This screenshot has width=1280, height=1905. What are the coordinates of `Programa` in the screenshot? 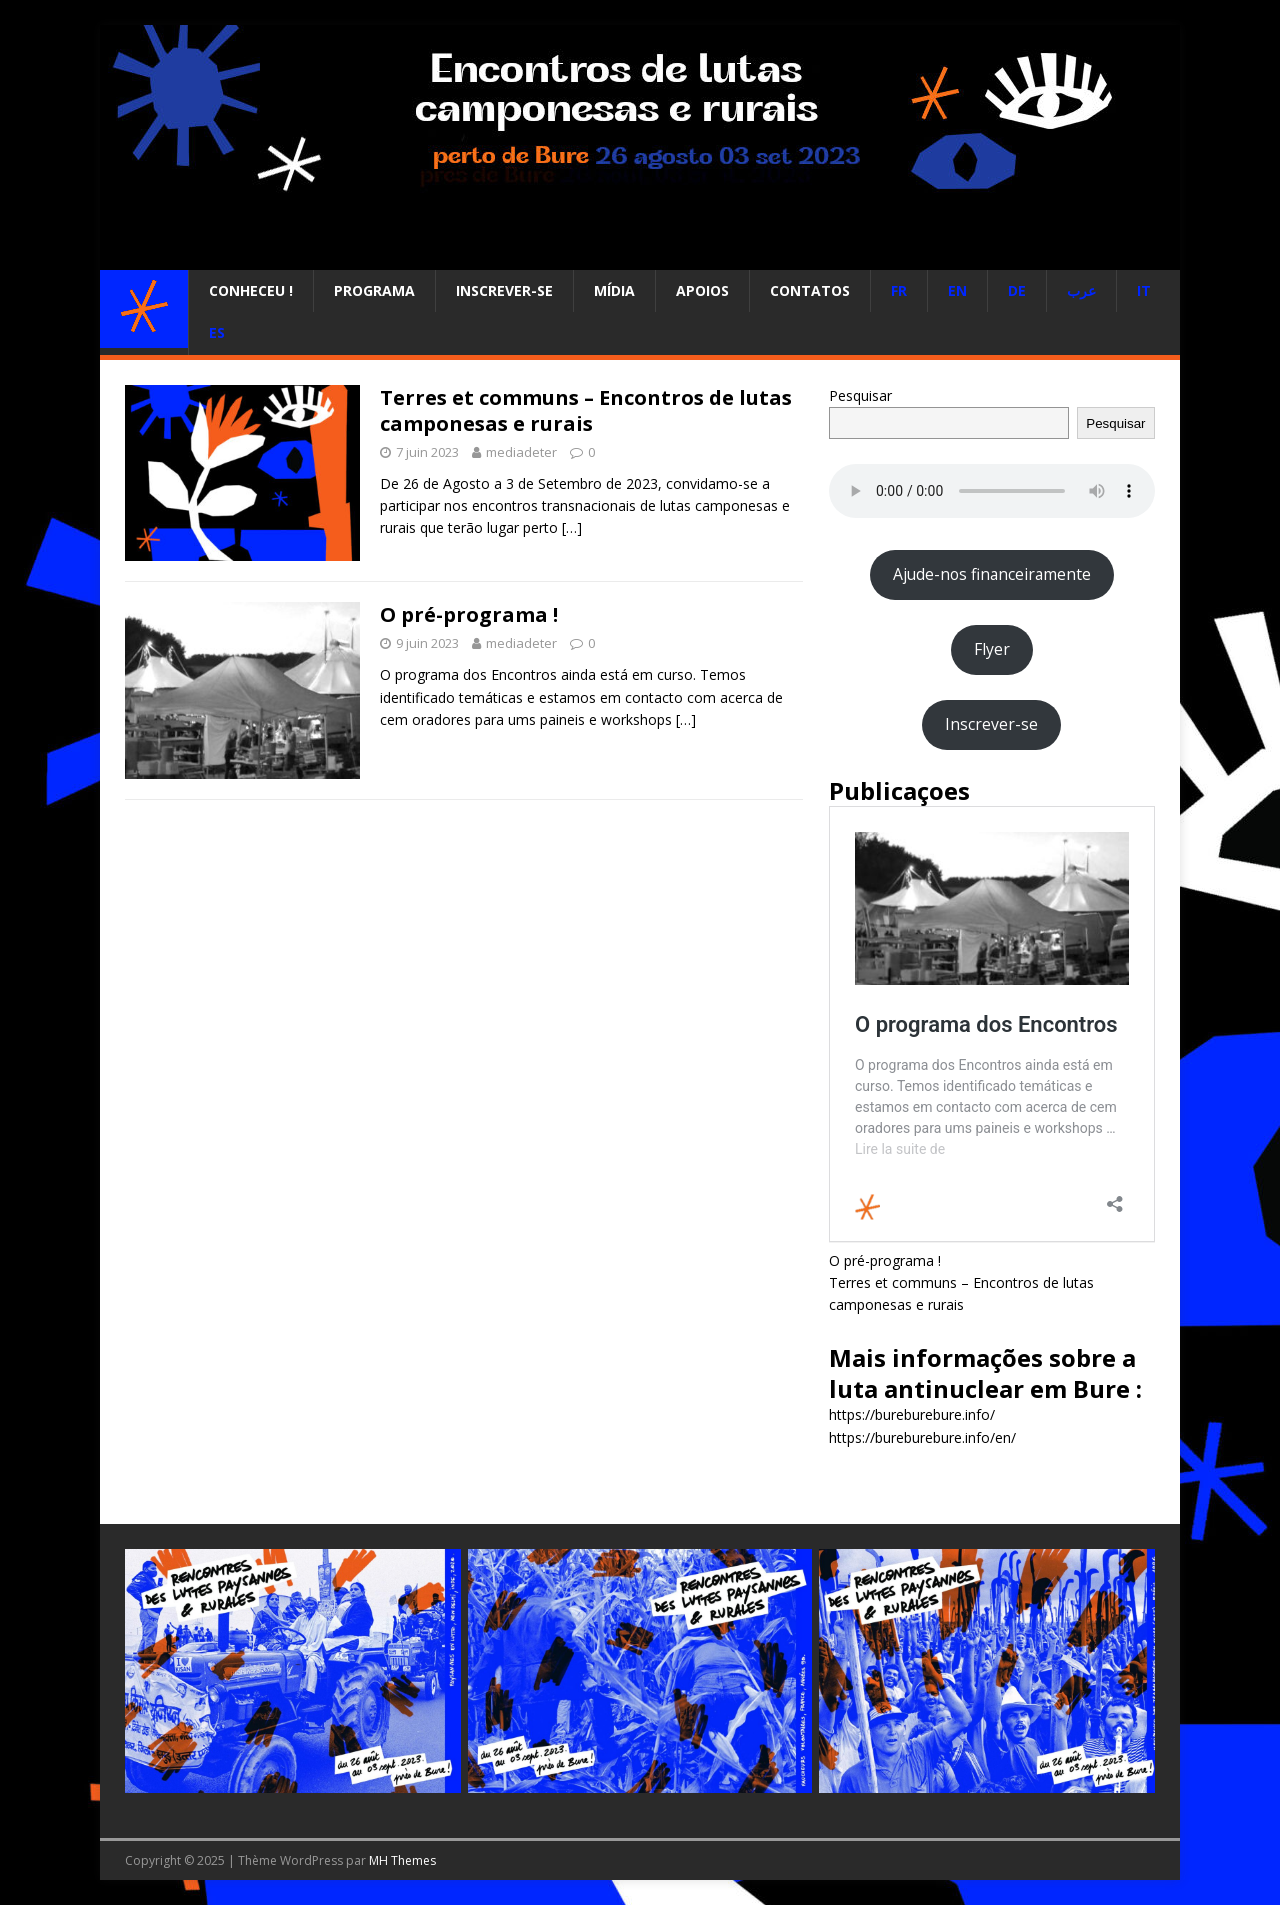 It's located at (374, 290).